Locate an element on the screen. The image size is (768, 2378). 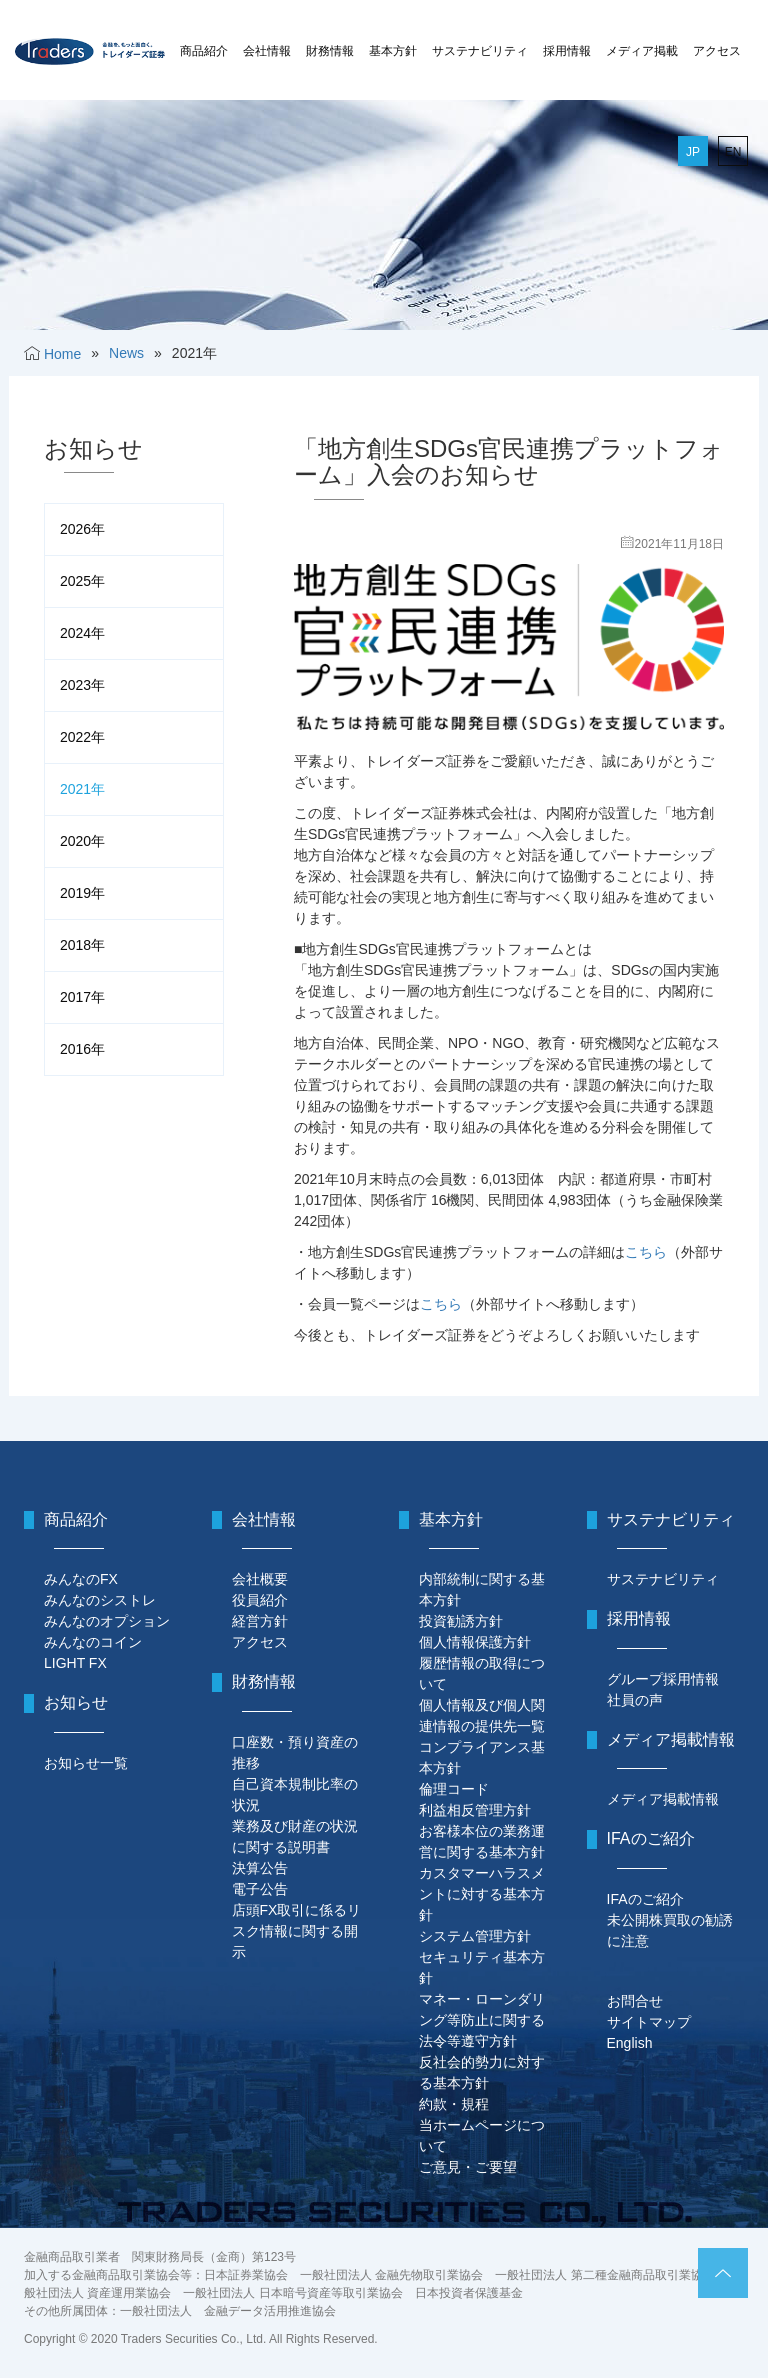
カスタマーハラスメントに対する基本方針 is located at coordinates (482, 1894).